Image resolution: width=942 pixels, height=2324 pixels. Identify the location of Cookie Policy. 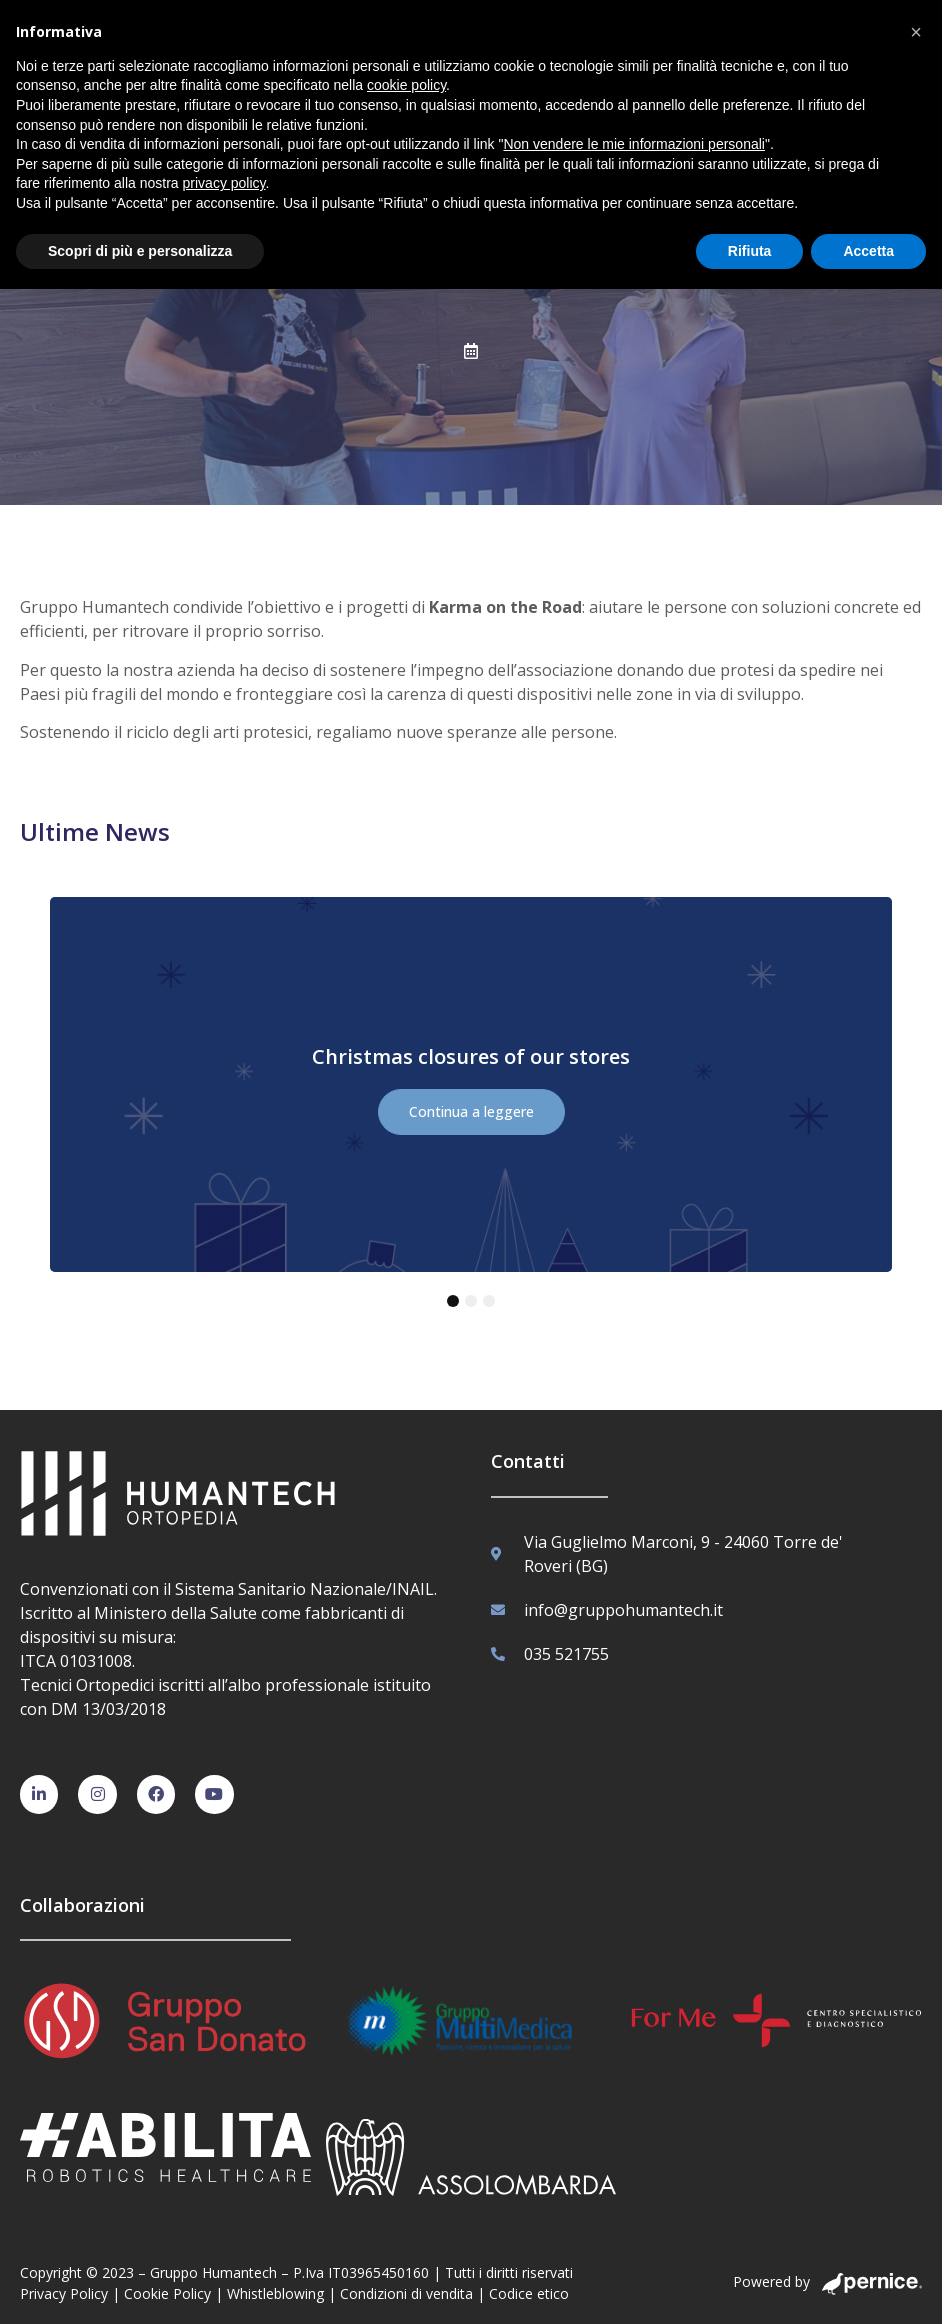
(167, 2293).